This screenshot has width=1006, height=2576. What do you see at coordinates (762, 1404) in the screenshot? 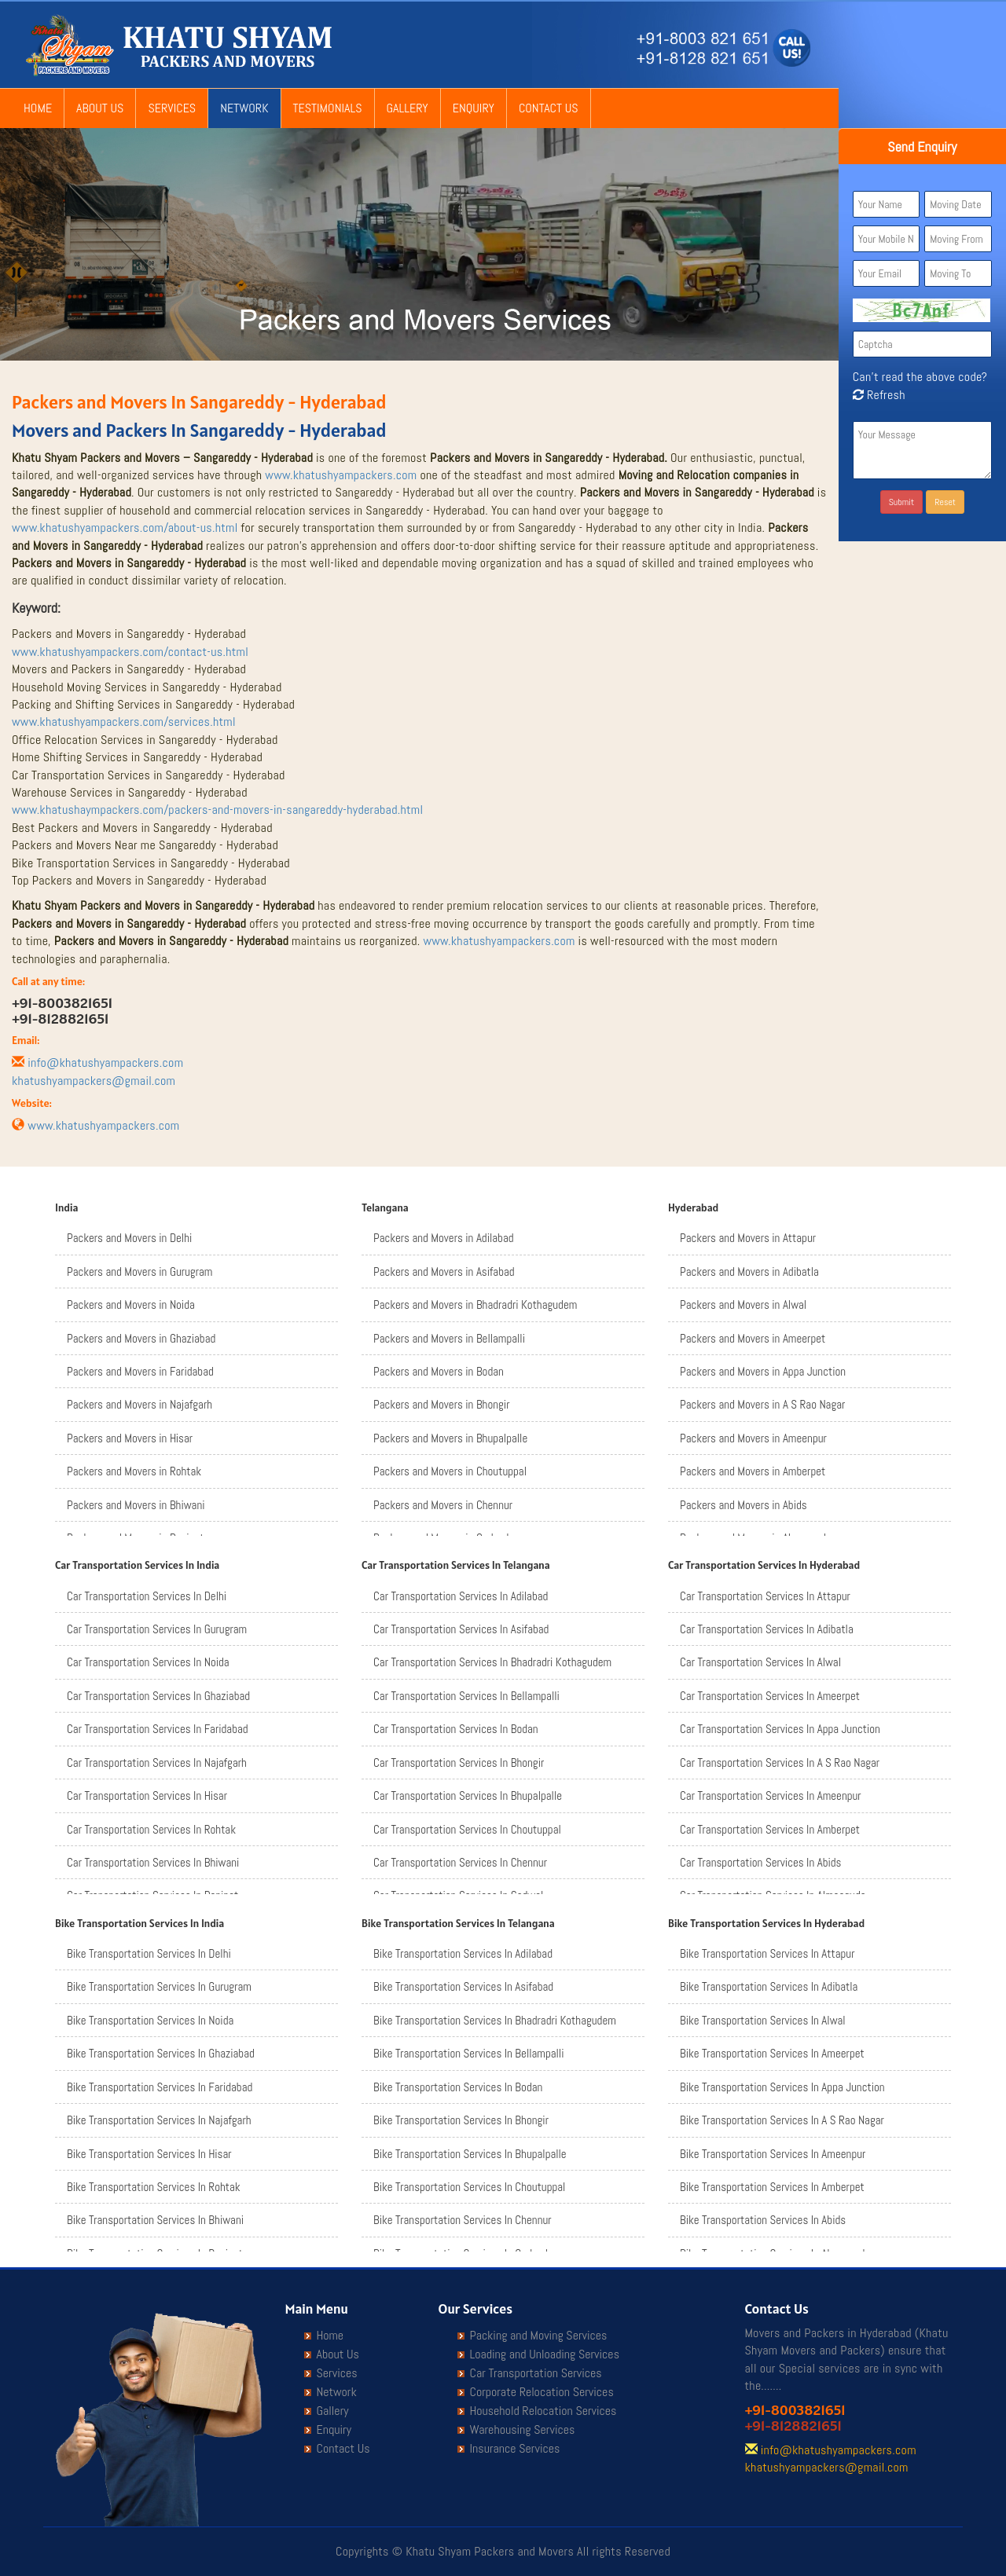
I see `Packers and Movers in A S Rao Nagar` at bounding box center [762, 1404].